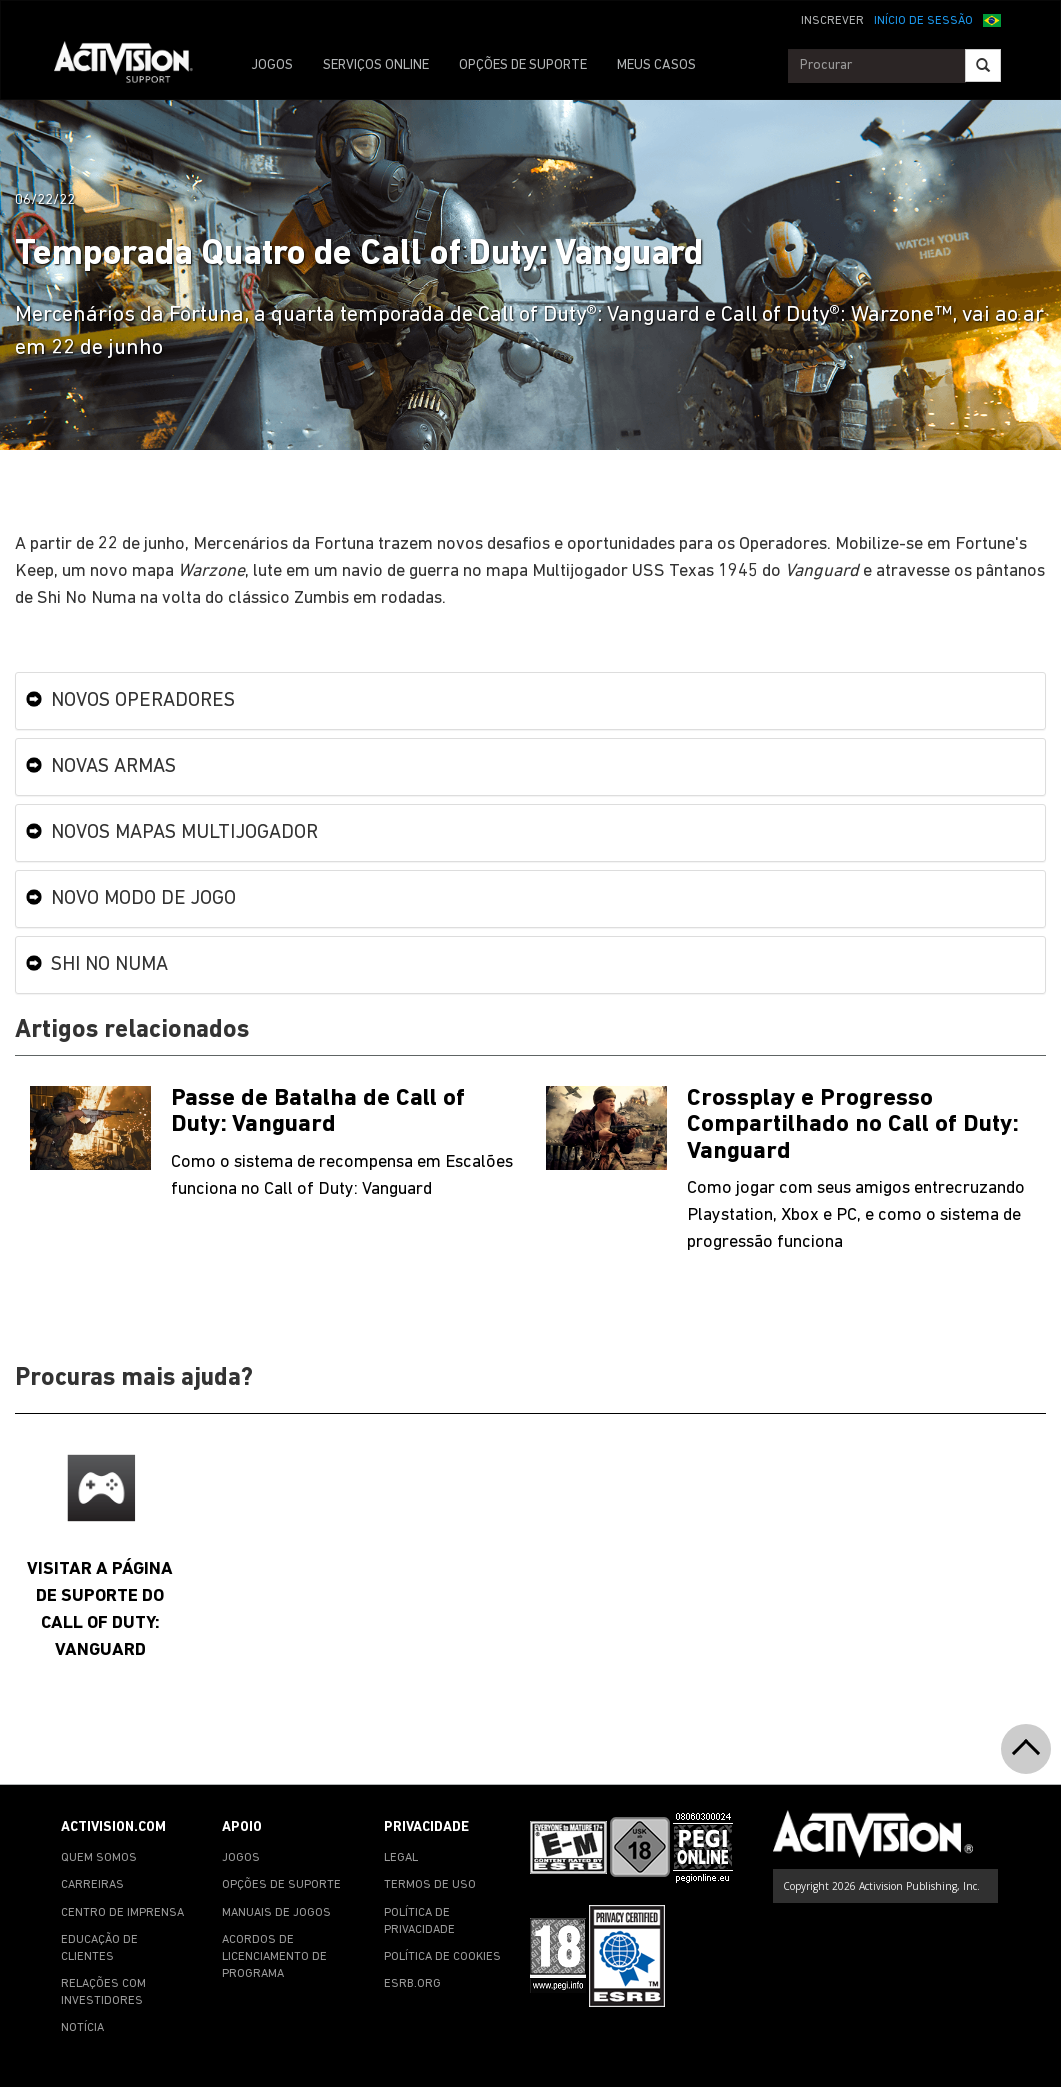 The width and height of the screenshot is (1061, 2087). I want to click on INÍCIO DE SESSÃO, so click(923, 21).